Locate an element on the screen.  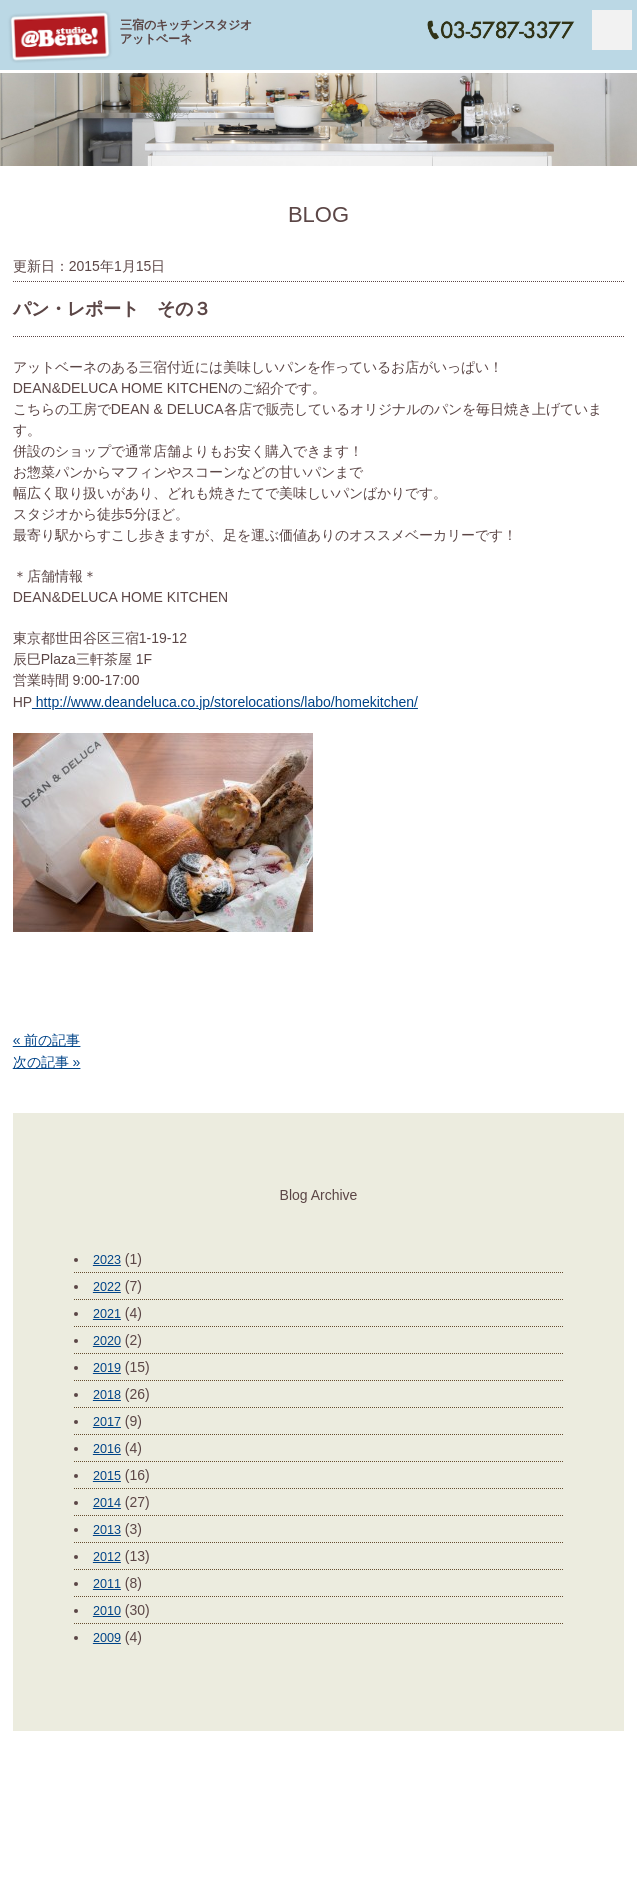
次の記事 » is located at coordinates (47, 1062).